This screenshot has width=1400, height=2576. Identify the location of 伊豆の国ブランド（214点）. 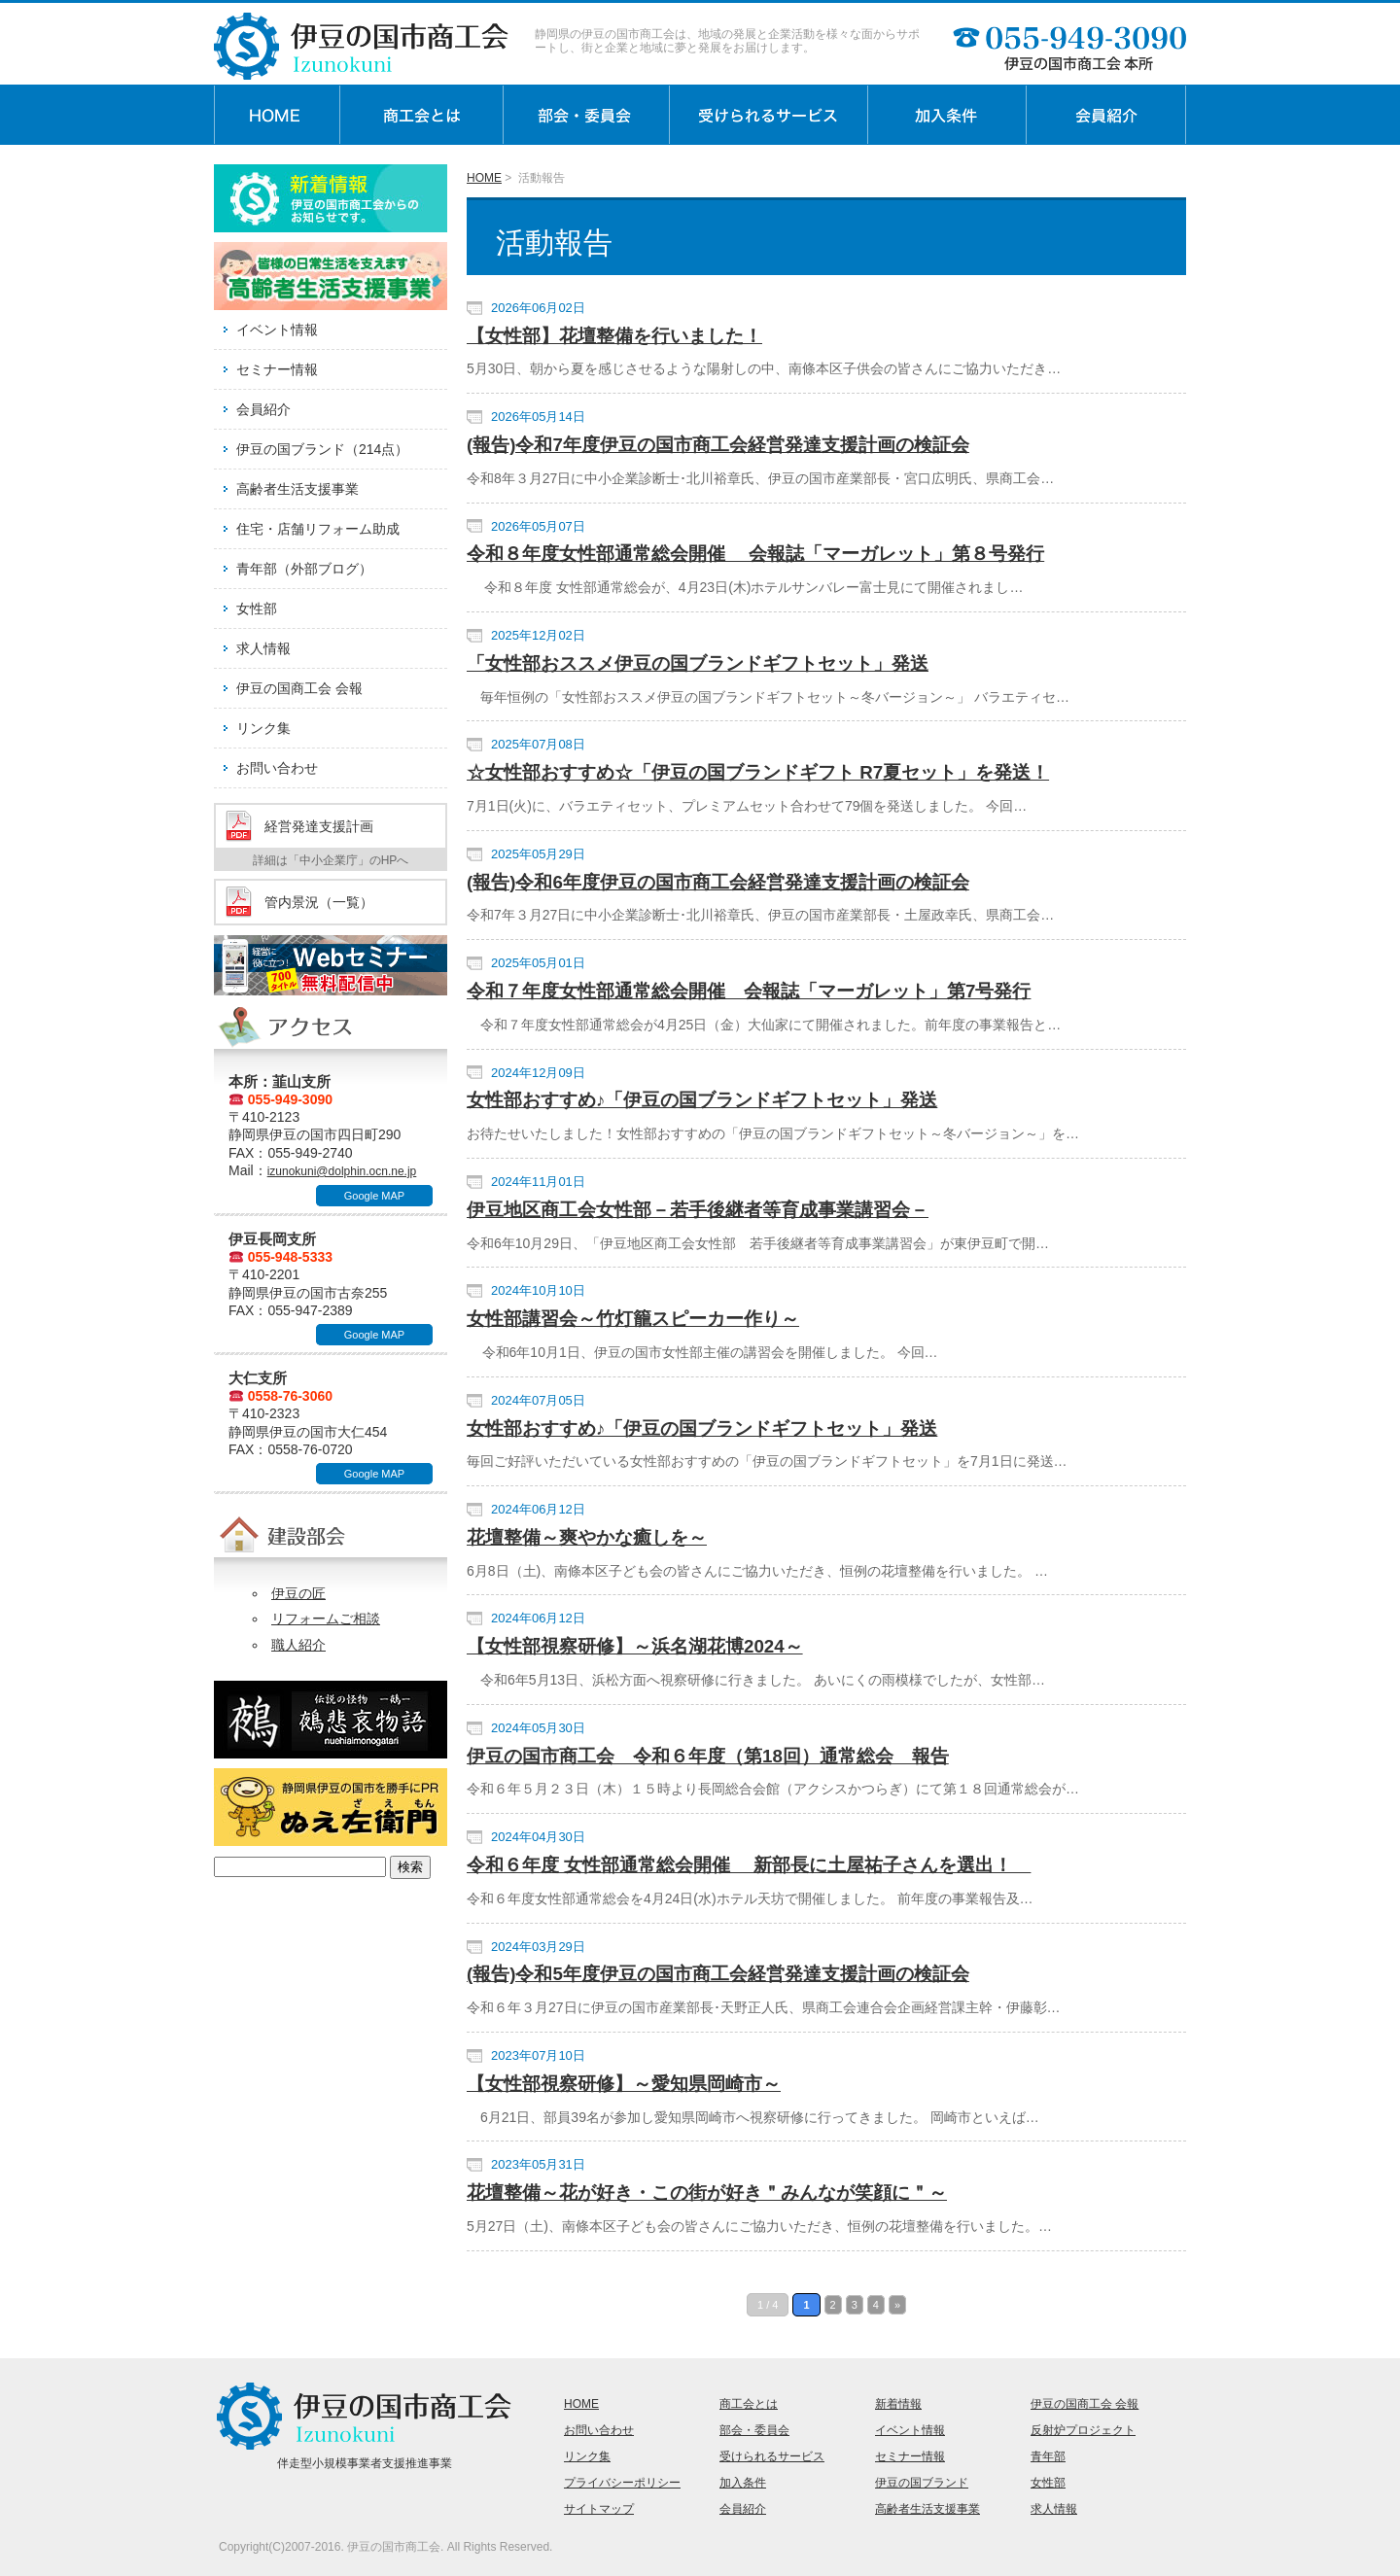
(322, 449).